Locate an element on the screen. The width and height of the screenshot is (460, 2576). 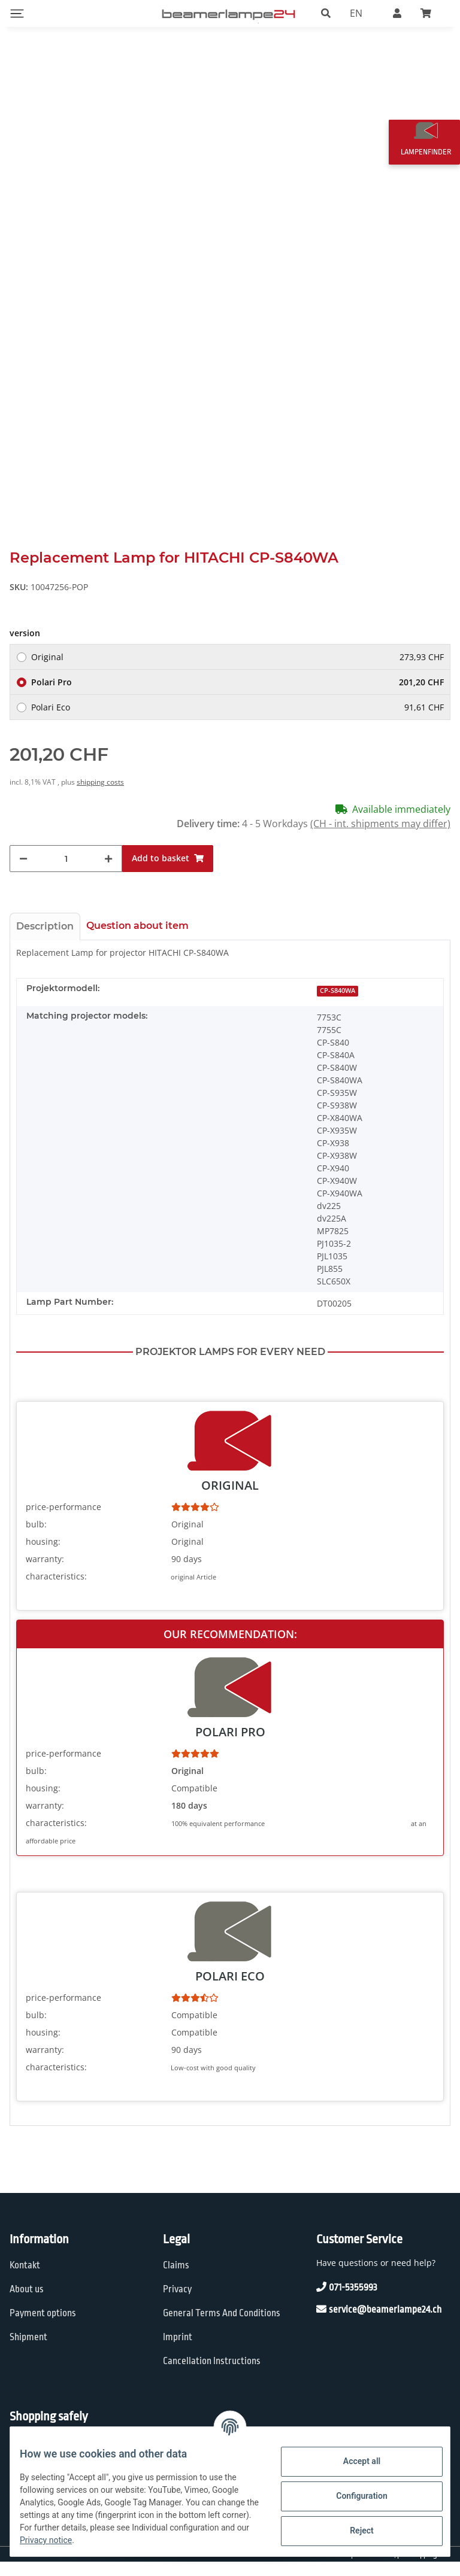
shipping costs is located at coordinates (100, 796).